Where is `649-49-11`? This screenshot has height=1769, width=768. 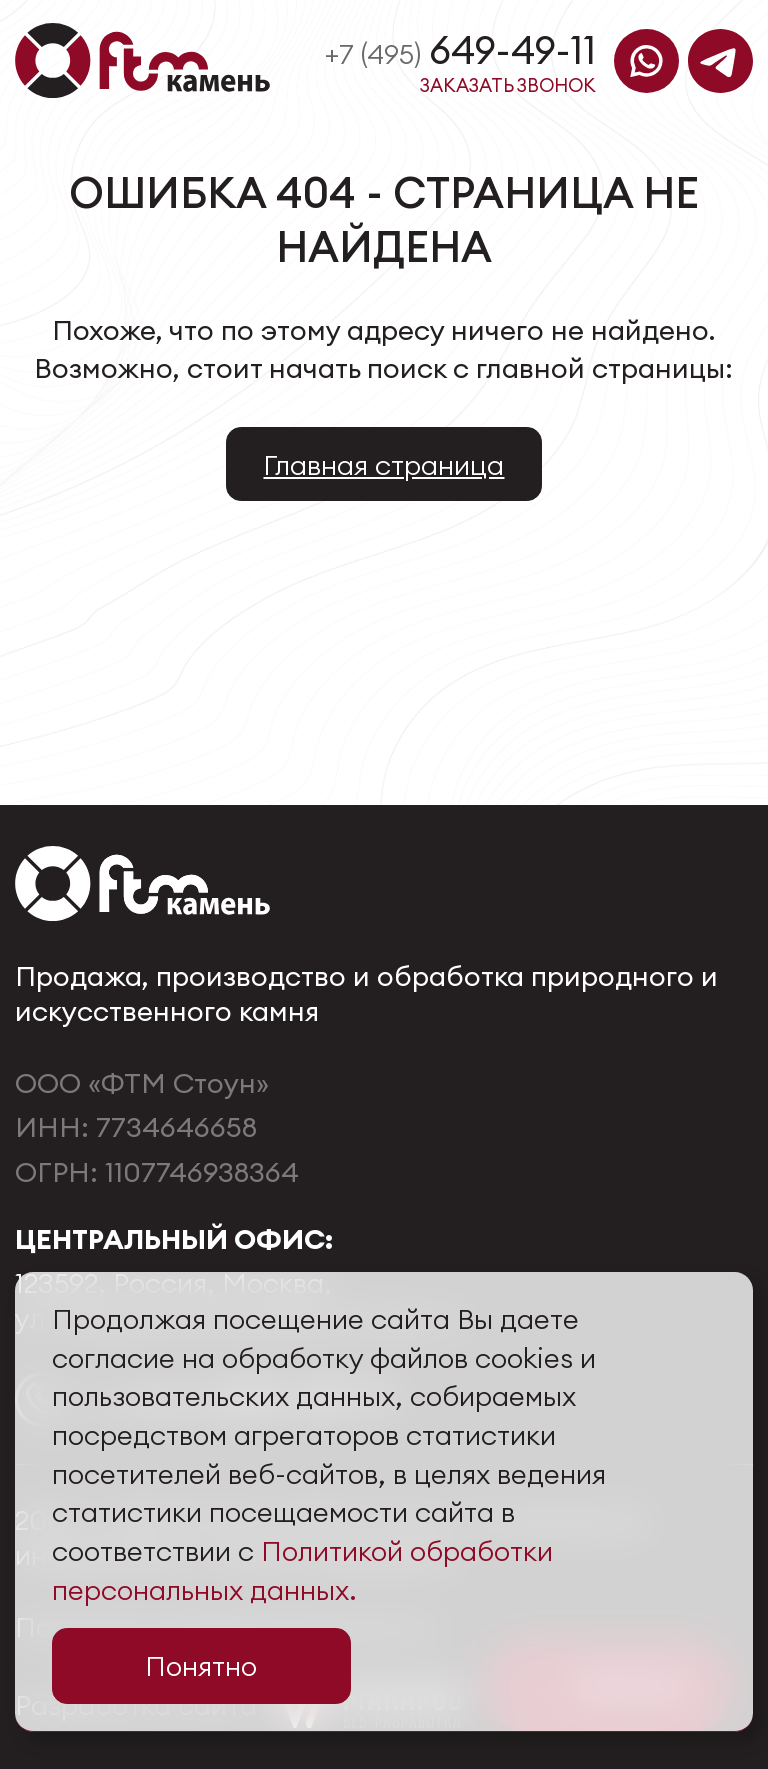 649-49-11 is located at coordinates (460, 49).